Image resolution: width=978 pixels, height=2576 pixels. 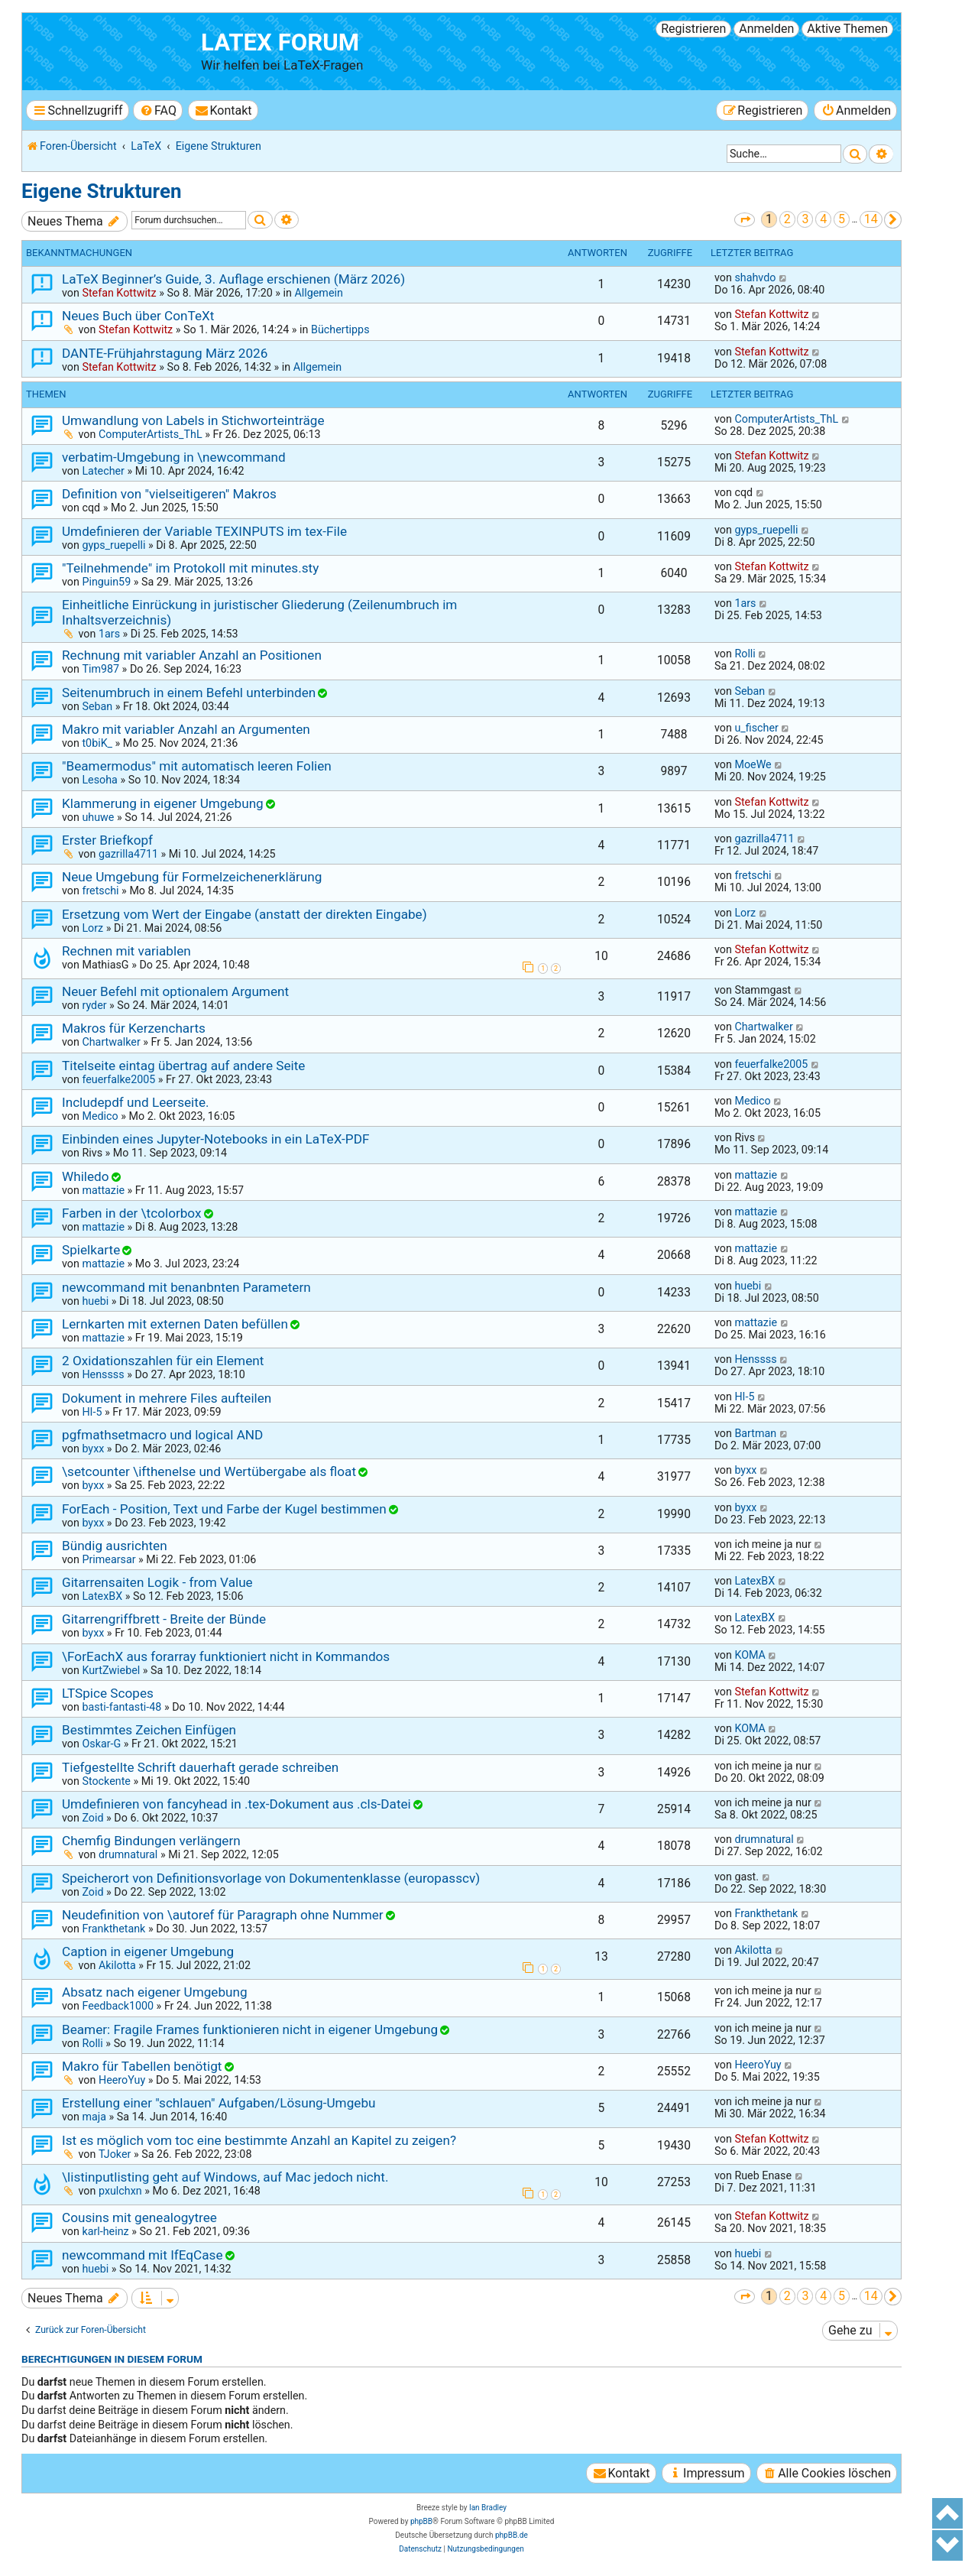 What do you see at coordinates (744, 653) in the screenshot?
I see `Rolli` at bounding box center [744, 653].